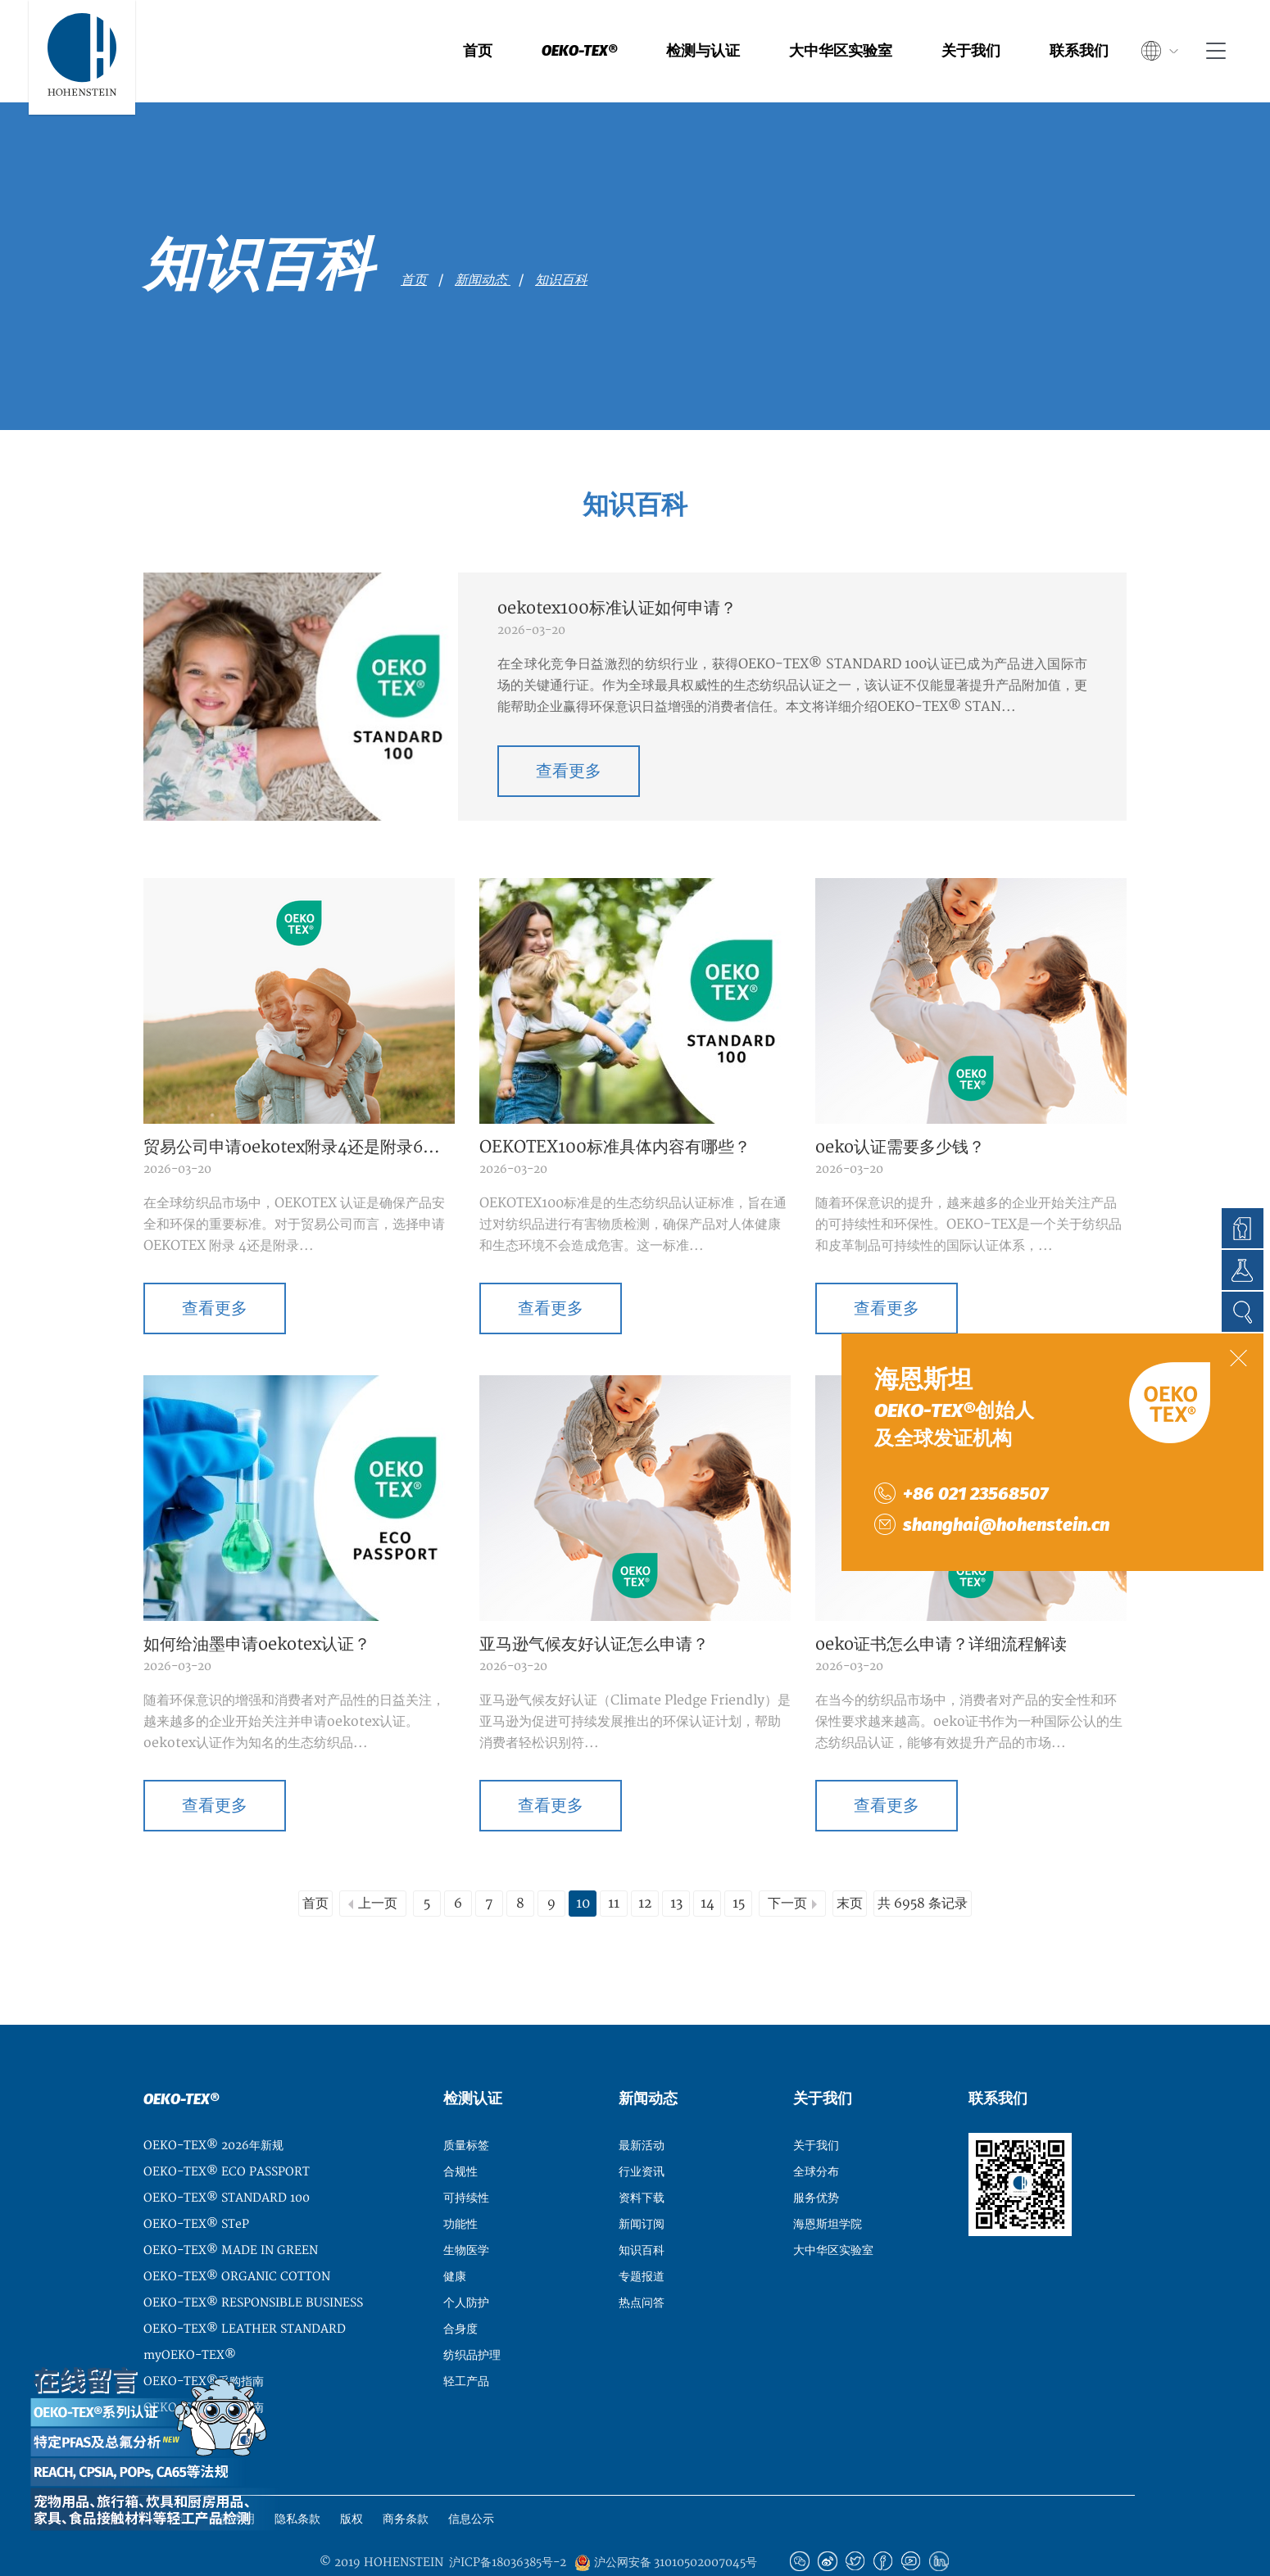  Describe the element at coordinates (641, 2237) in the screenshot. I see `专题报道` at that location.